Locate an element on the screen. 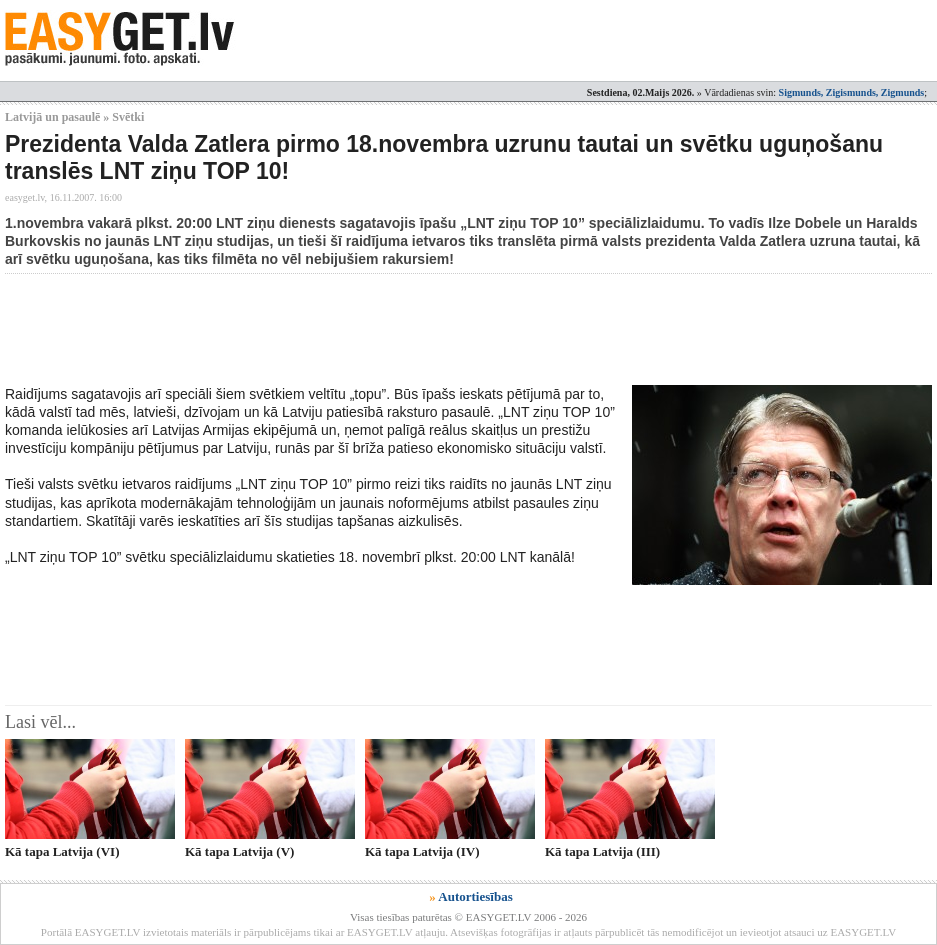 This screenshot has height=945, width=937. Kā tapa Latvija (III) is located at coordinates (602, 851).